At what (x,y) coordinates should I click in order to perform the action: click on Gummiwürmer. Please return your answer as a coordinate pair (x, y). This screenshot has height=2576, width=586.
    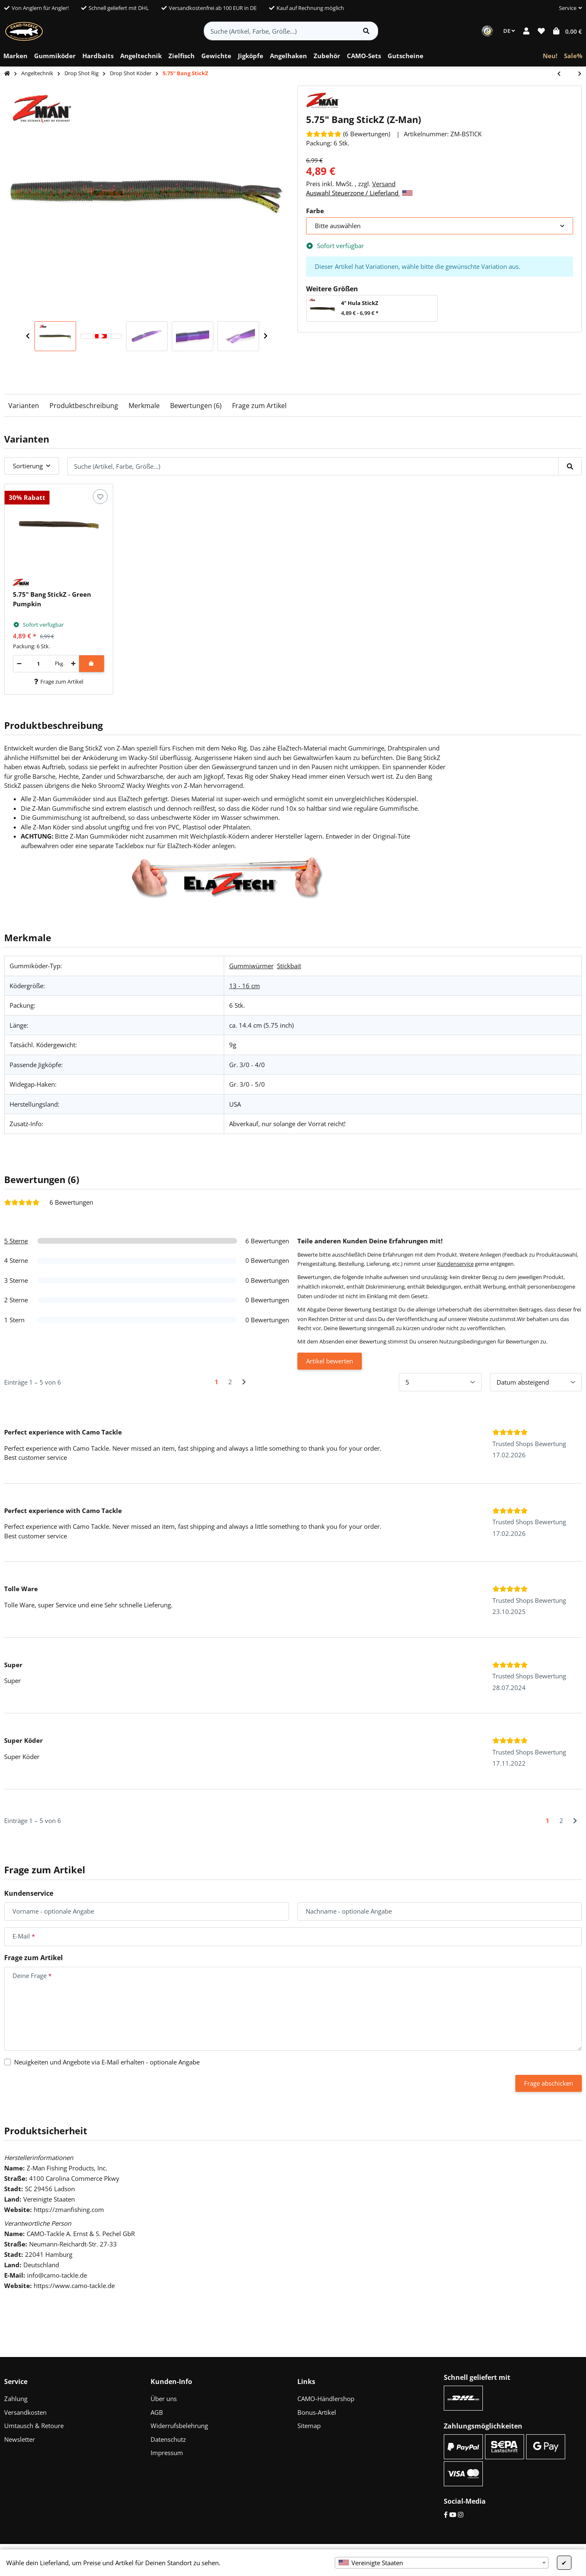
    Looking at the image, I should click on (251, 966).